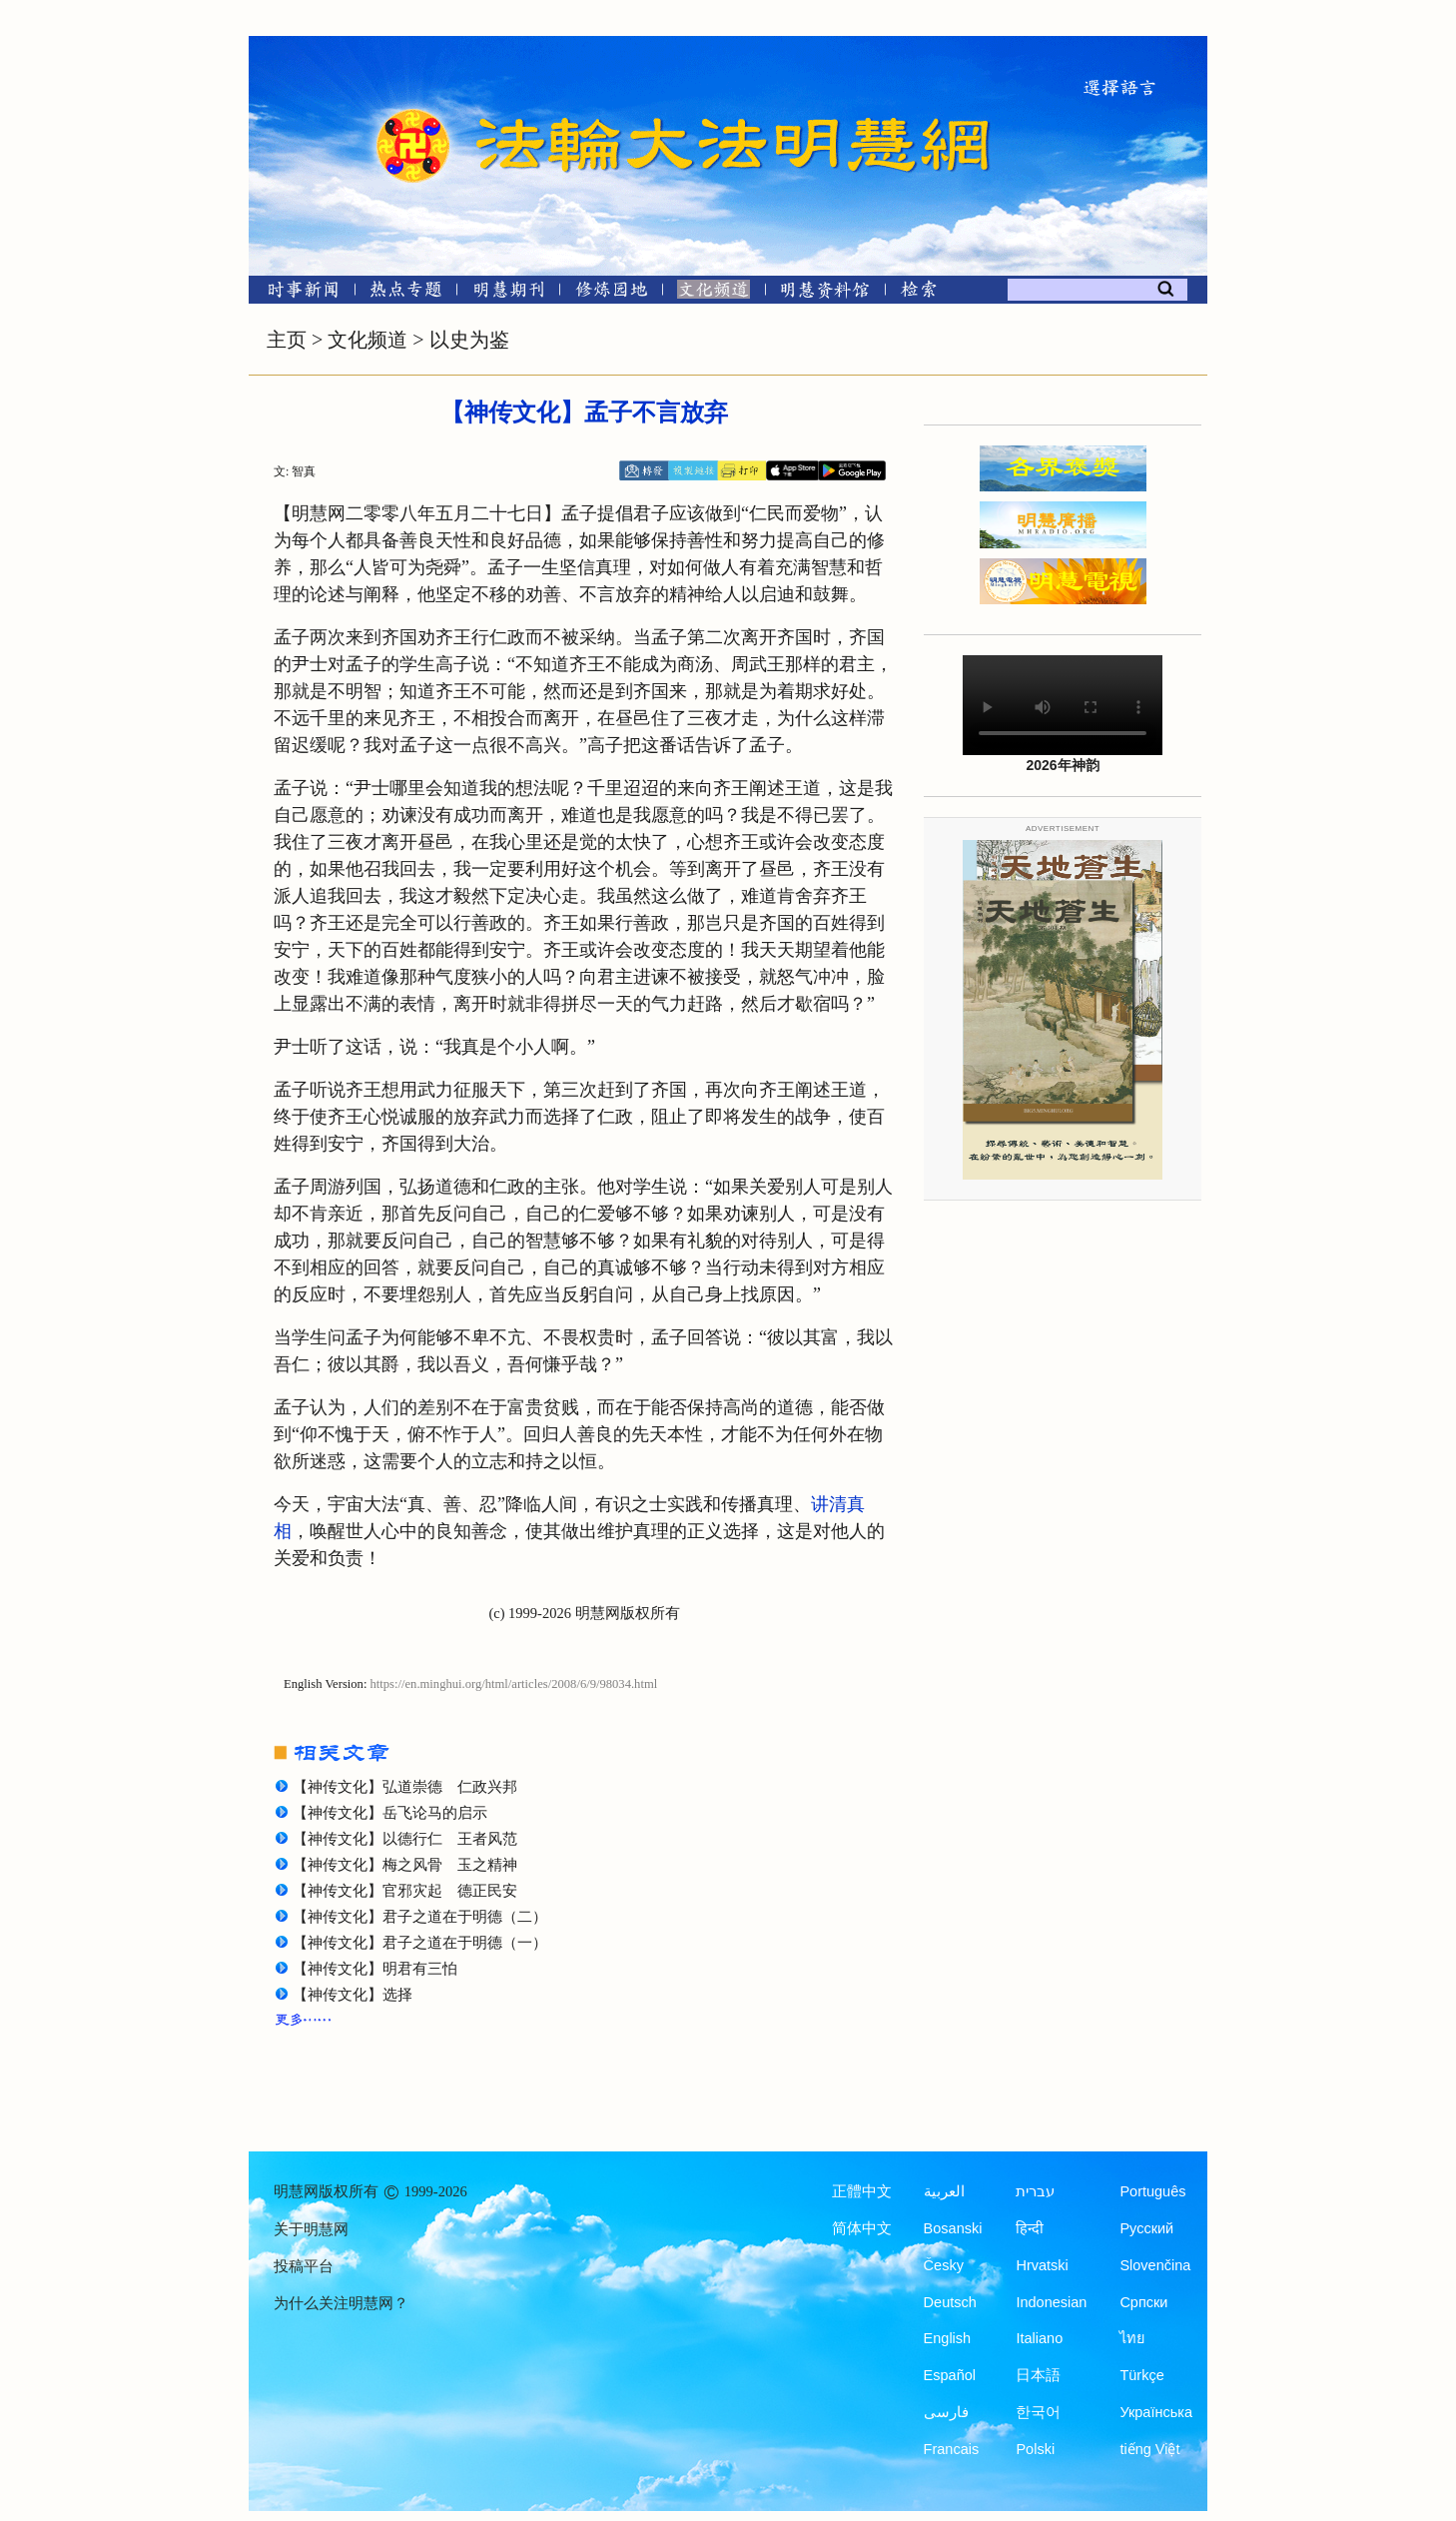  I want to click on Deutsch, so click(950, 2302).